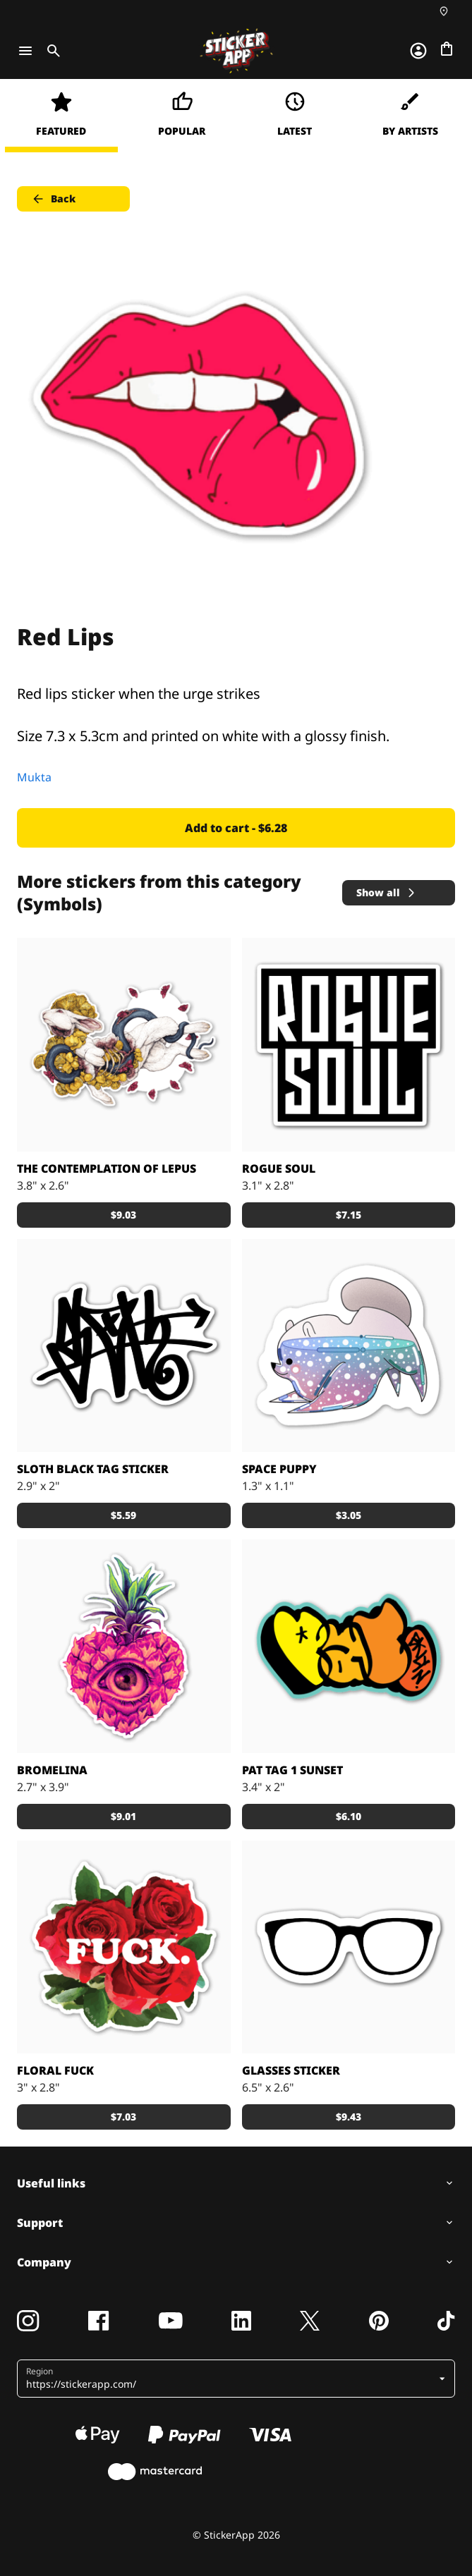 The height and width of the screenshot is (2576, 472). I want to click on [Toggle navigation], so click(25, 50).